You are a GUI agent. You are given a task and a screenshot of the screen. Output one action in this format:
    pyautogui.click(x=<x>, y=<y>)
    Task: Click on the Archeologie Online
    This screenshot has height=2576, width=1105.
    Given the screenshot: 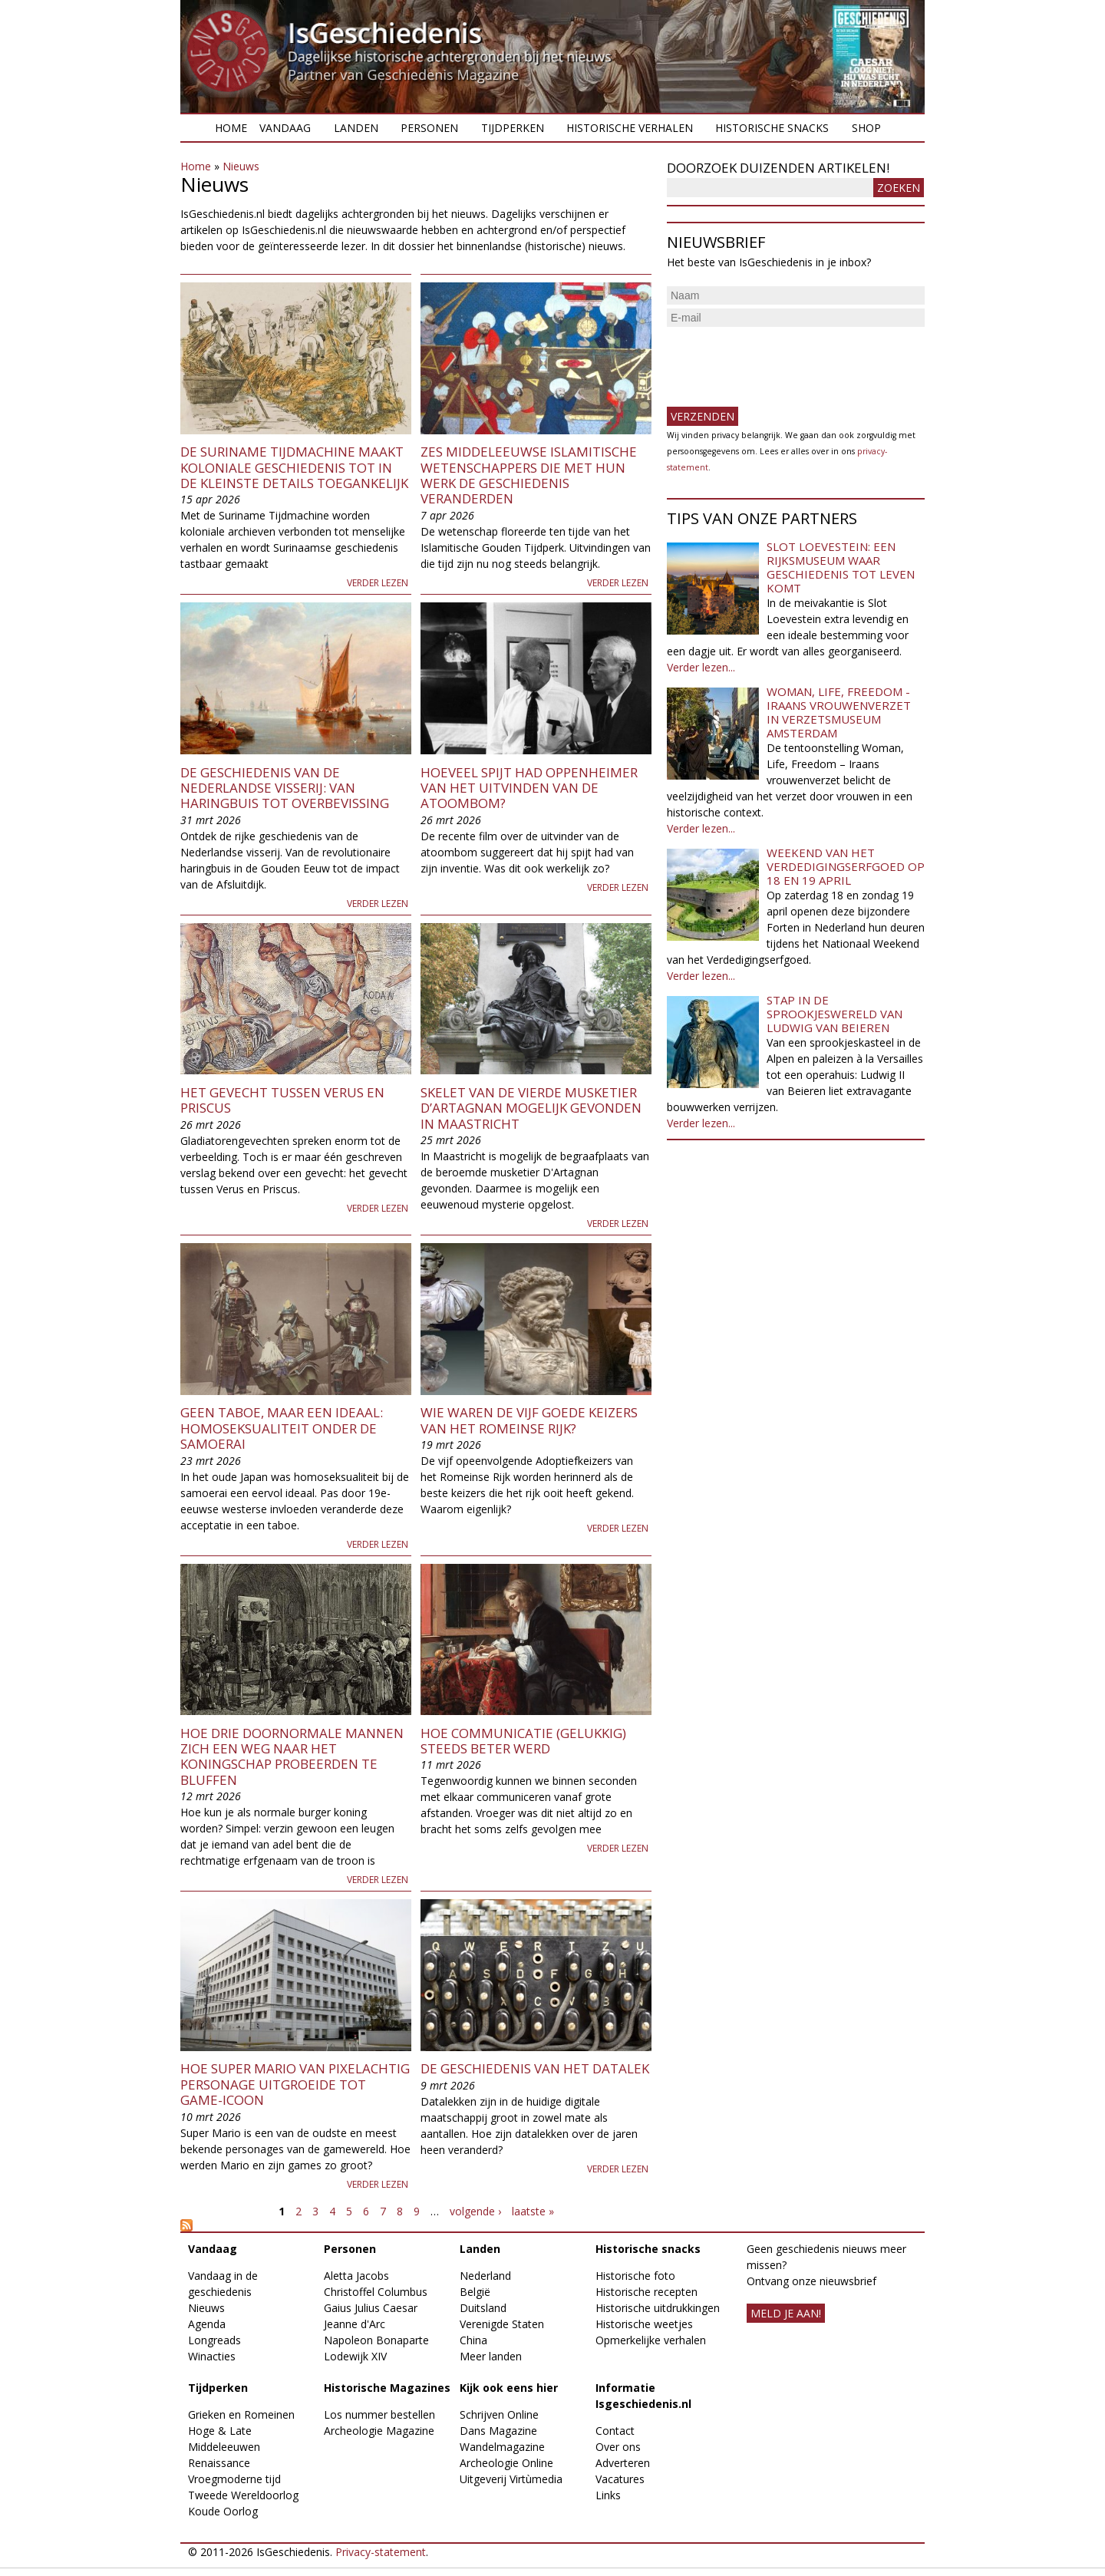 What is the action you would take?
    pyautogui.click(x=506, y=2463)
    